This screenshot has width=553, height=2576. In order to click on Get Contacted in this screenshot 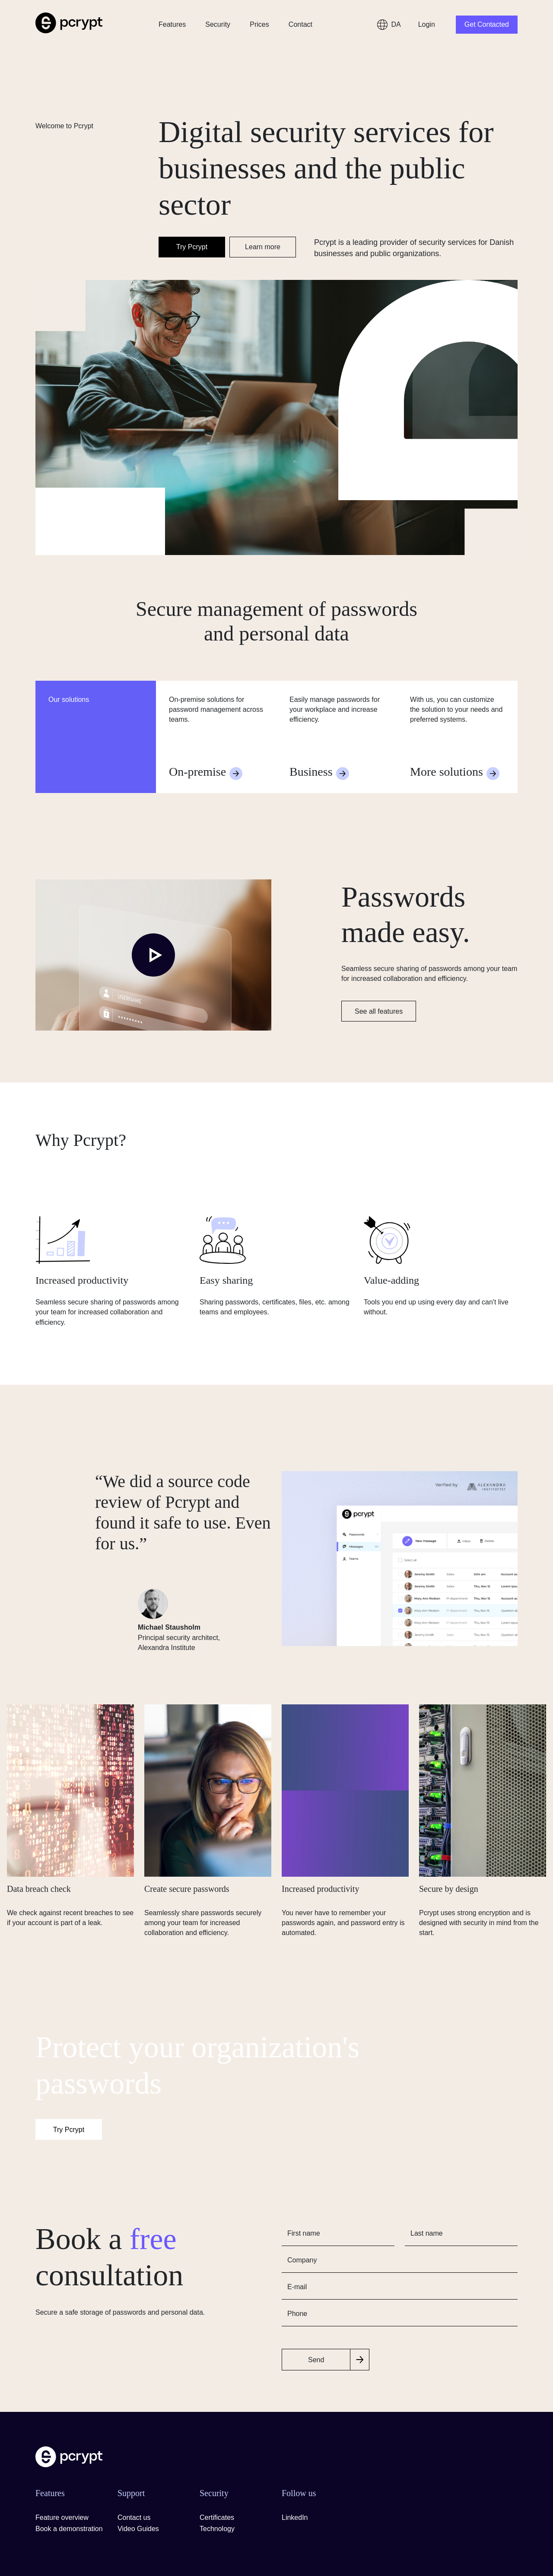, I will do `click(486, 24)`.